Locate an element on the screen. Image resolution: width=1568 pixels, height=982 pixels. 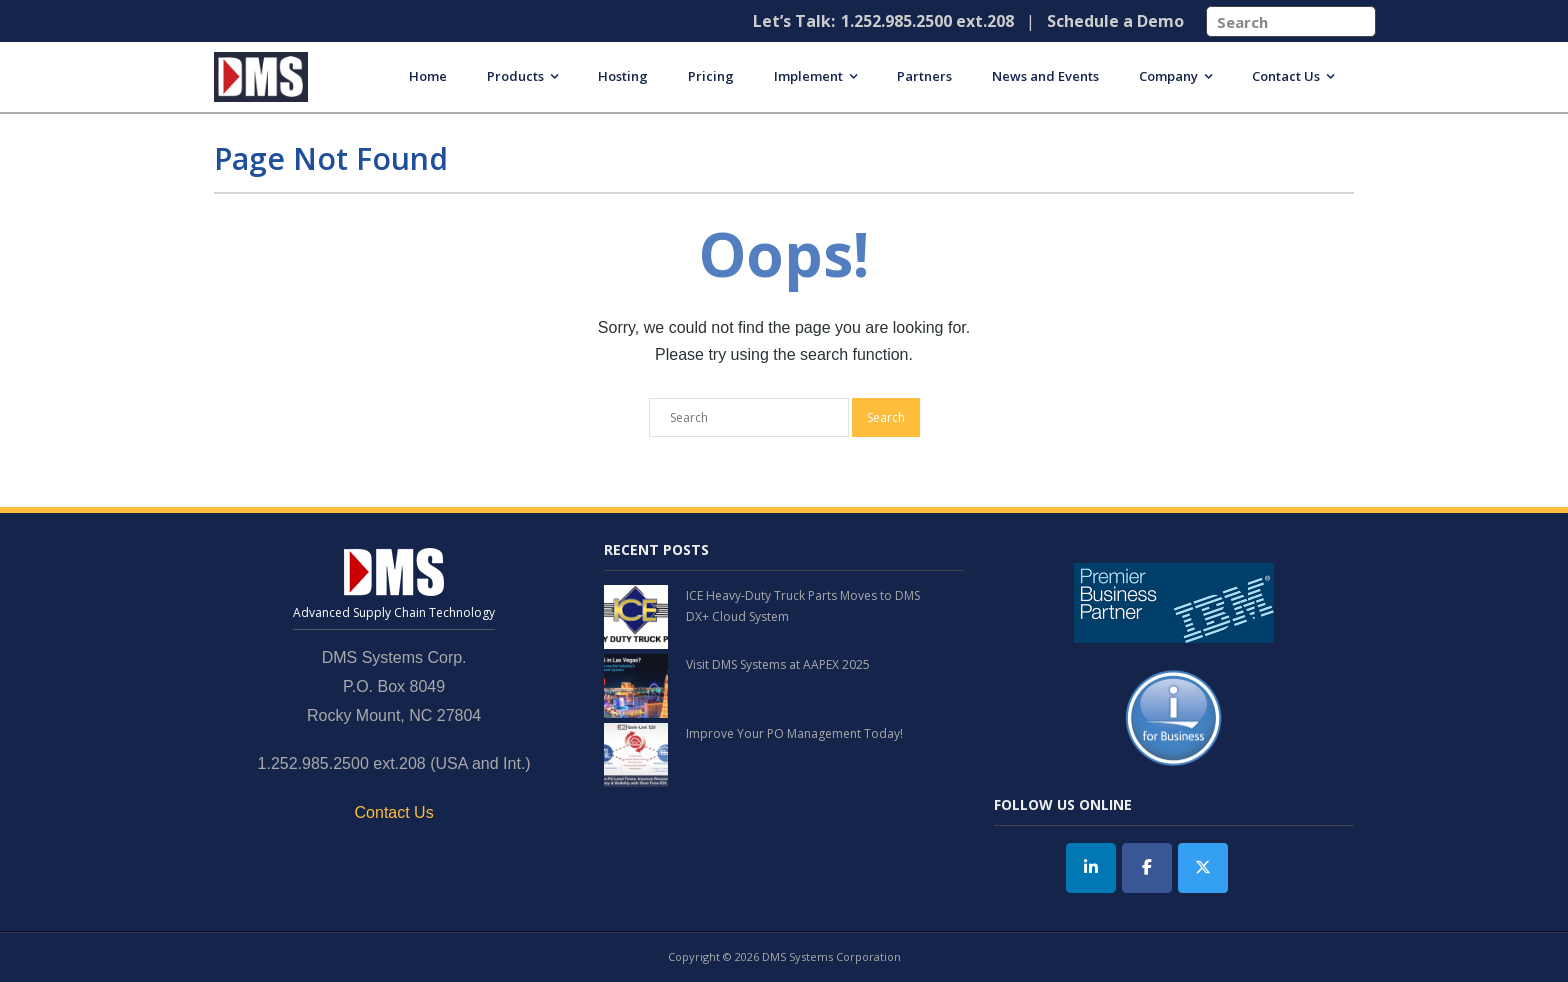
[DMS Systems on Facebook] is located at coordinates (1147, 868).